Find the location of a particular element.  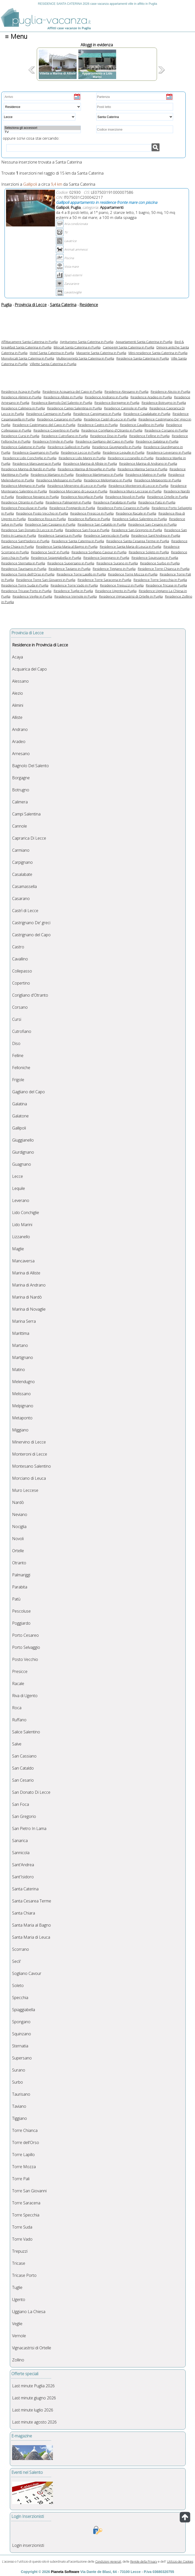

Palmariggi is located at coordinates (21, 1575).